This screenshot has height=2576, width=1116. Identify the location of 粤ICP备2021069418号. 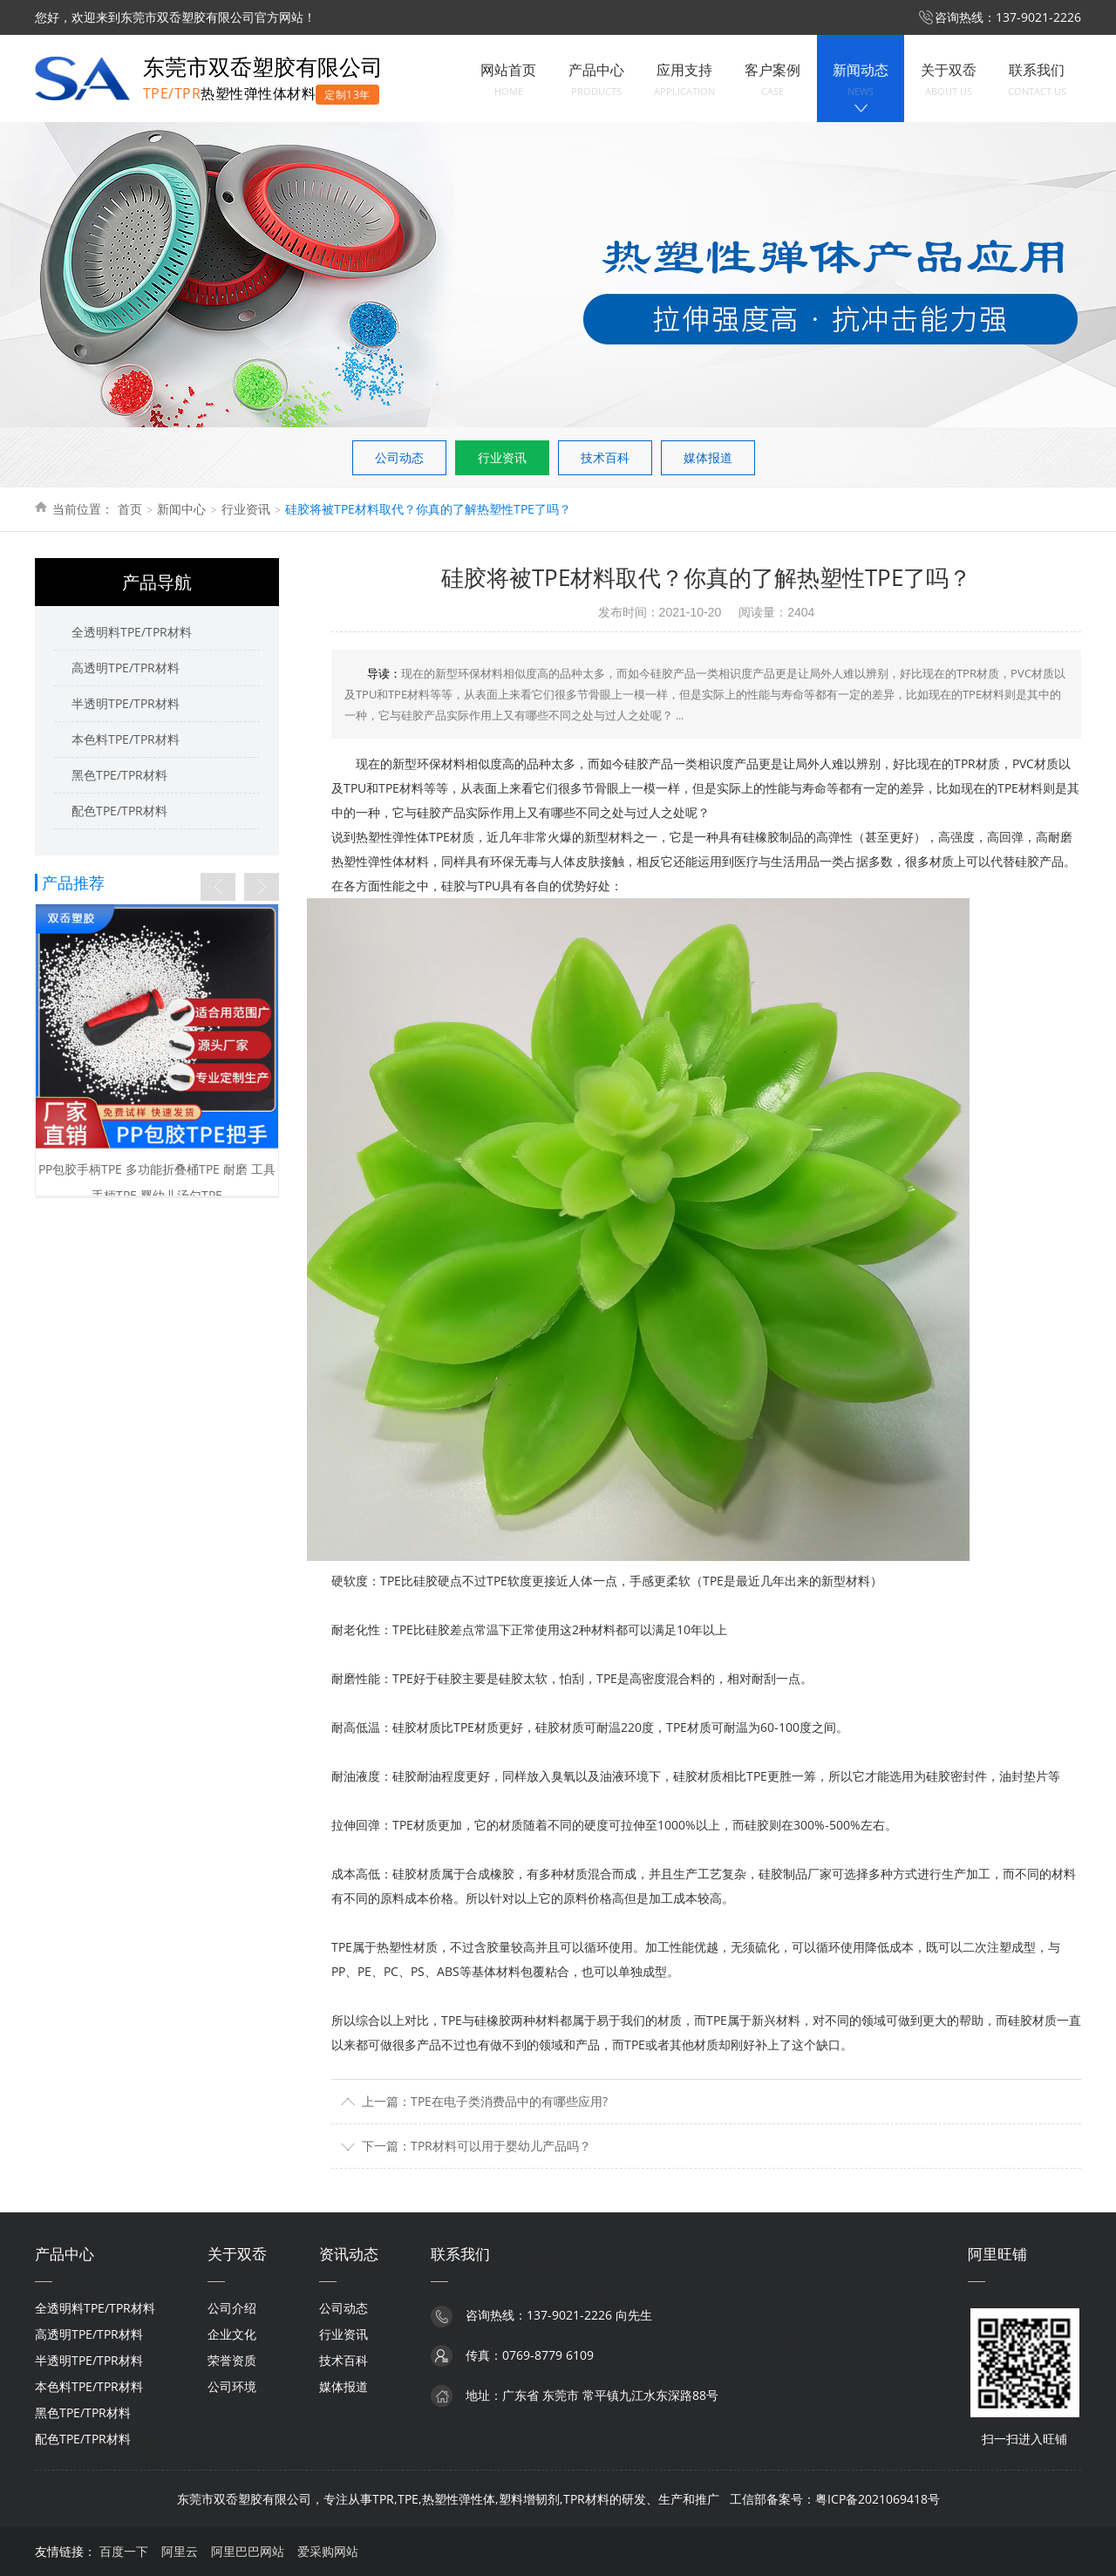
(877, 2499).